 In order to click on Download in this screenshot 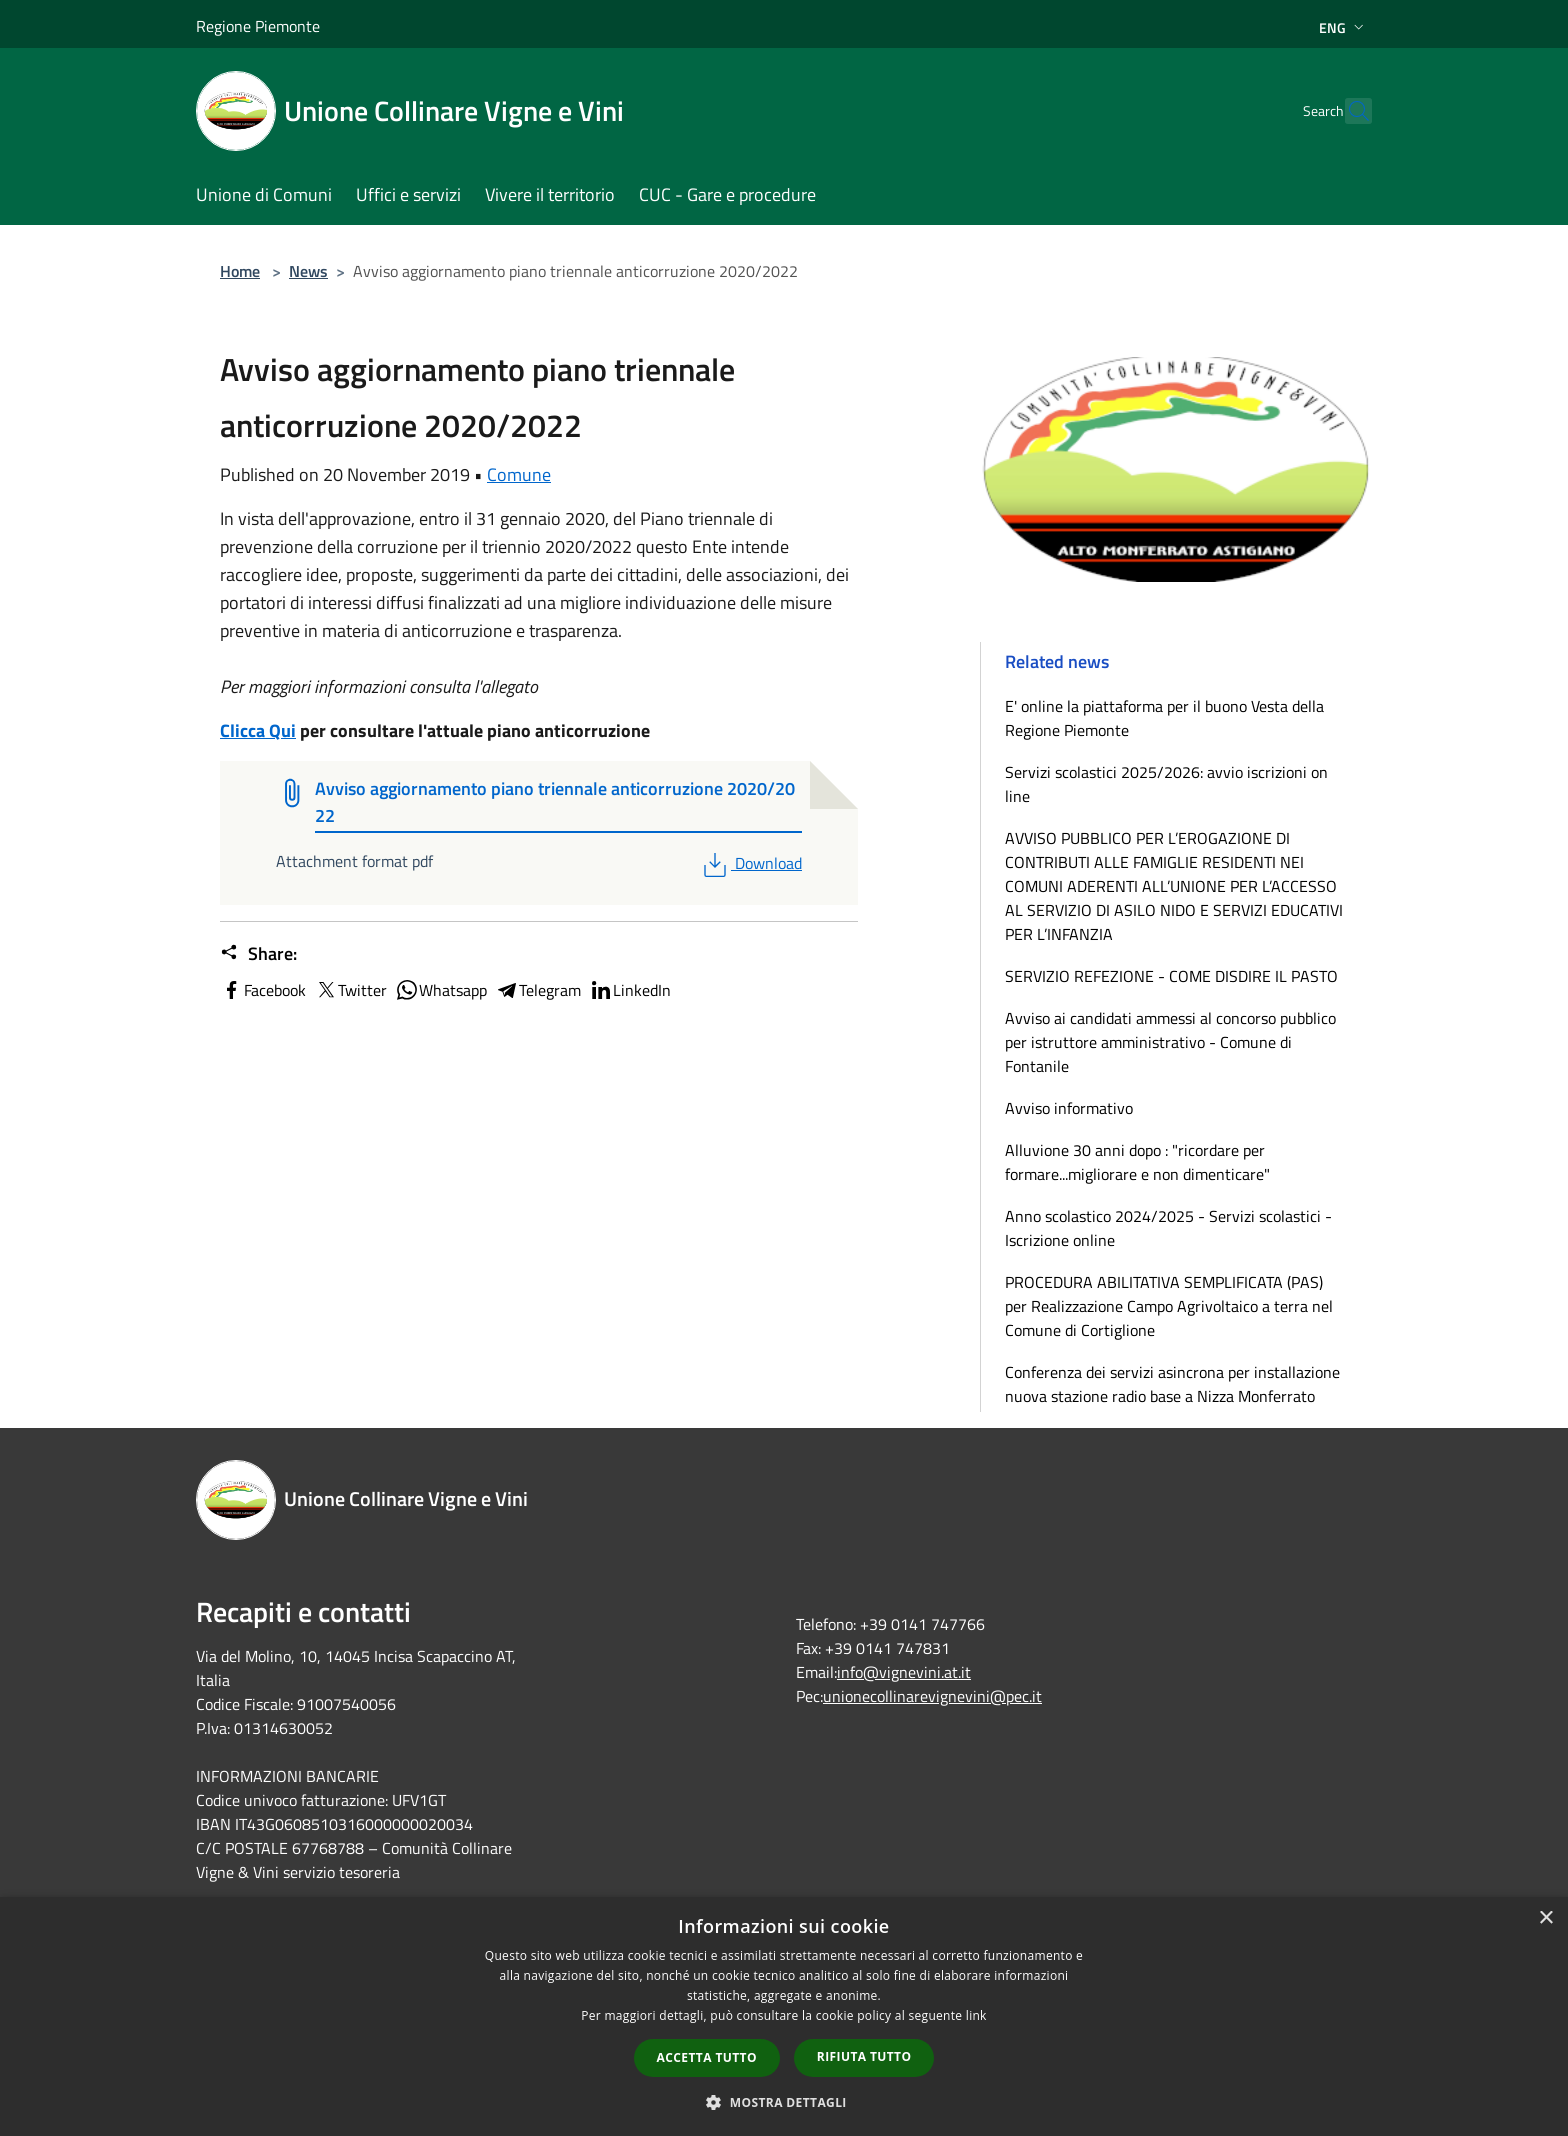, I will do `click(750, 863)`.